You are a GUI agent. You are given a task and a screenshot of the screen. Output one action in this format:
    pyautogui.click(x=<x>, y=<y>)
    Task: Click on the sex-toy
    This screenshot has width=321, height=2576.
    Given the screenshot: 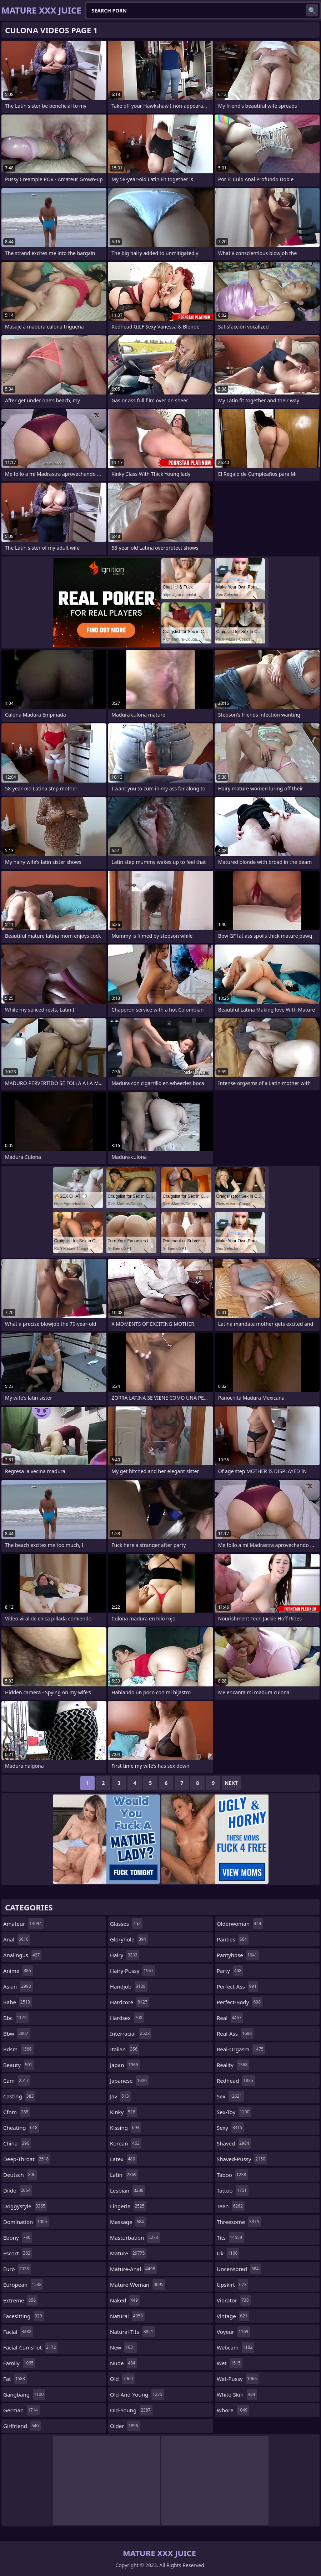 What is the action you would take?
    pyautogui.click(x=234, y=2112)
    